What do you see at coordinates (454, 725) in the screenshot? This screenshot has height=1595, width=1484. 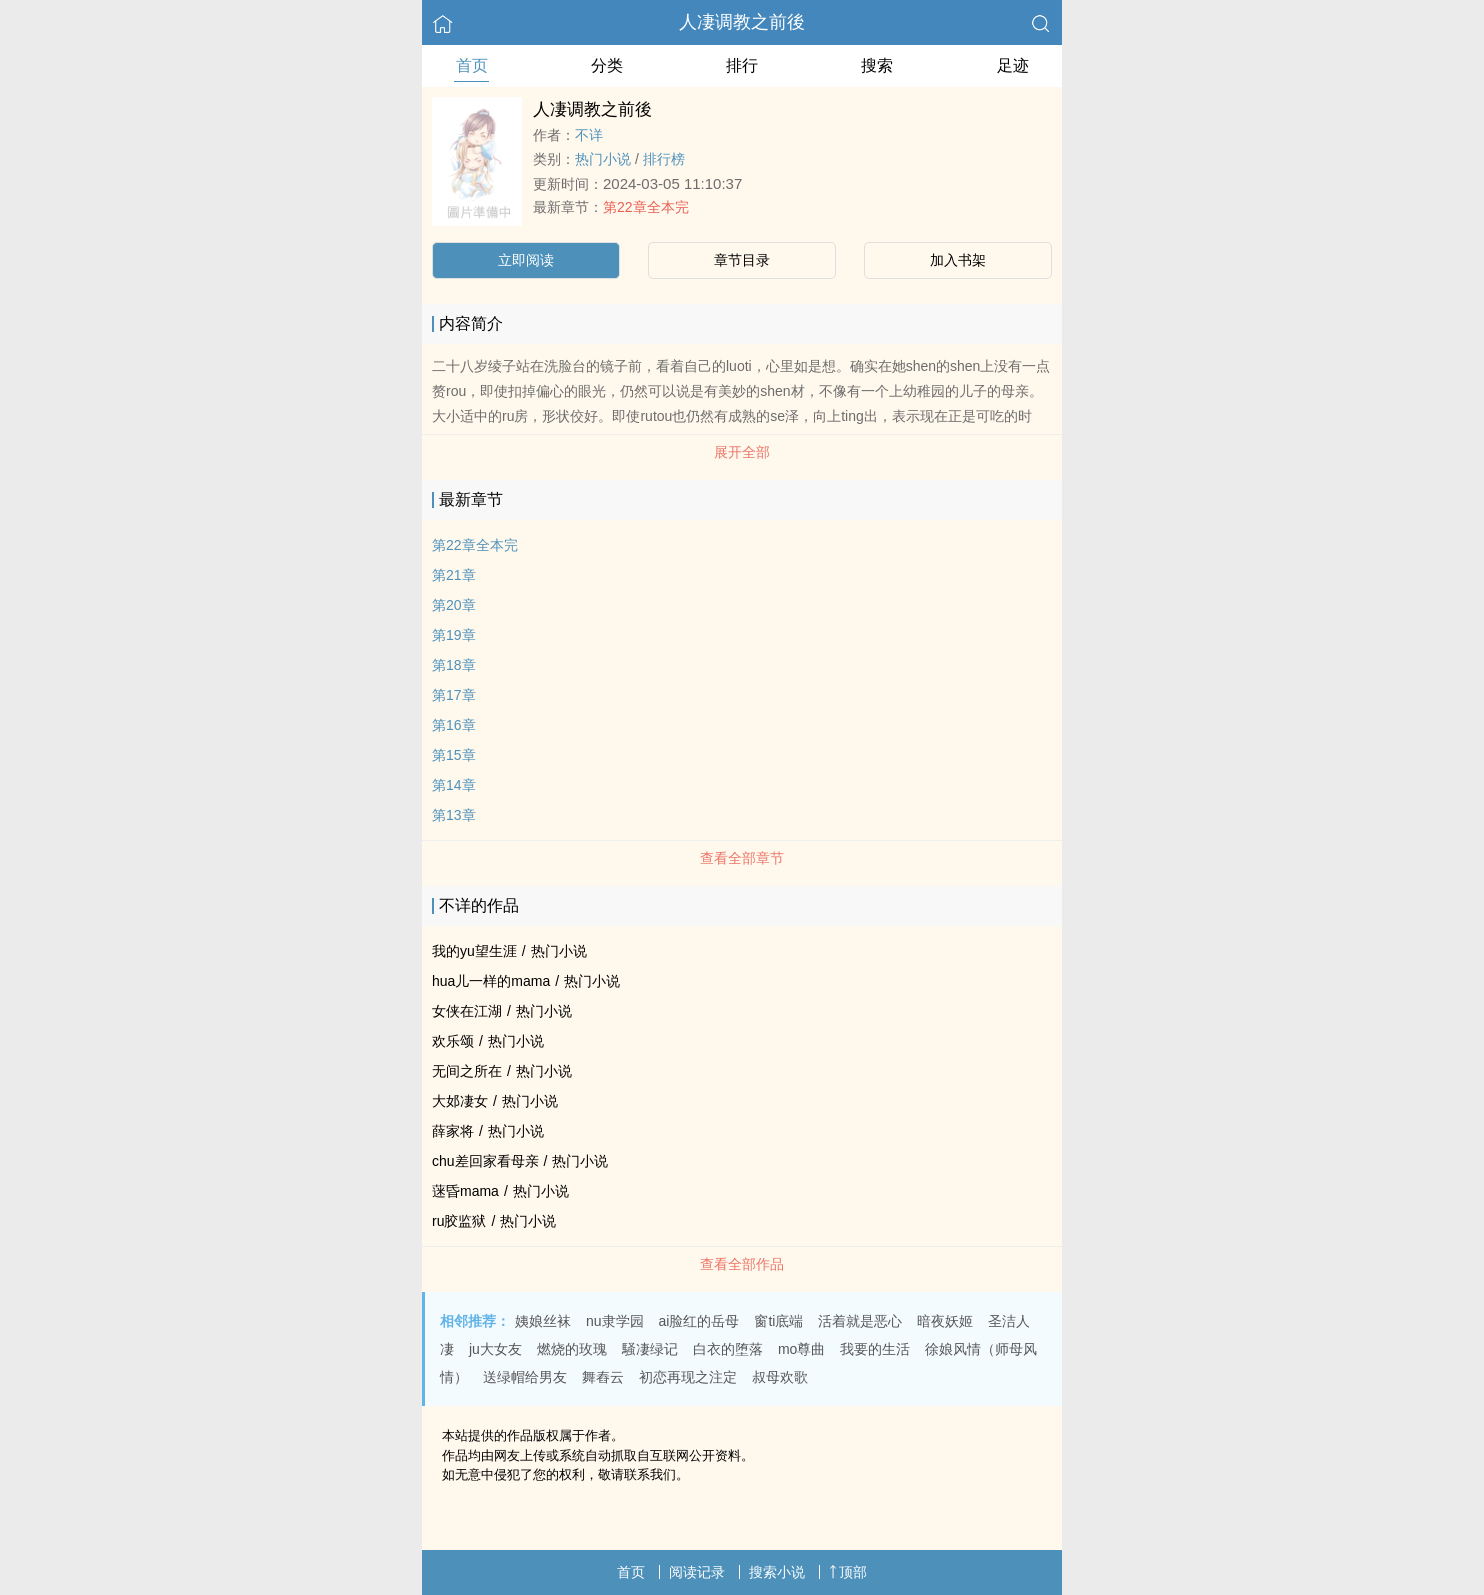 I see `第16章` at bounding box center [454, 725].